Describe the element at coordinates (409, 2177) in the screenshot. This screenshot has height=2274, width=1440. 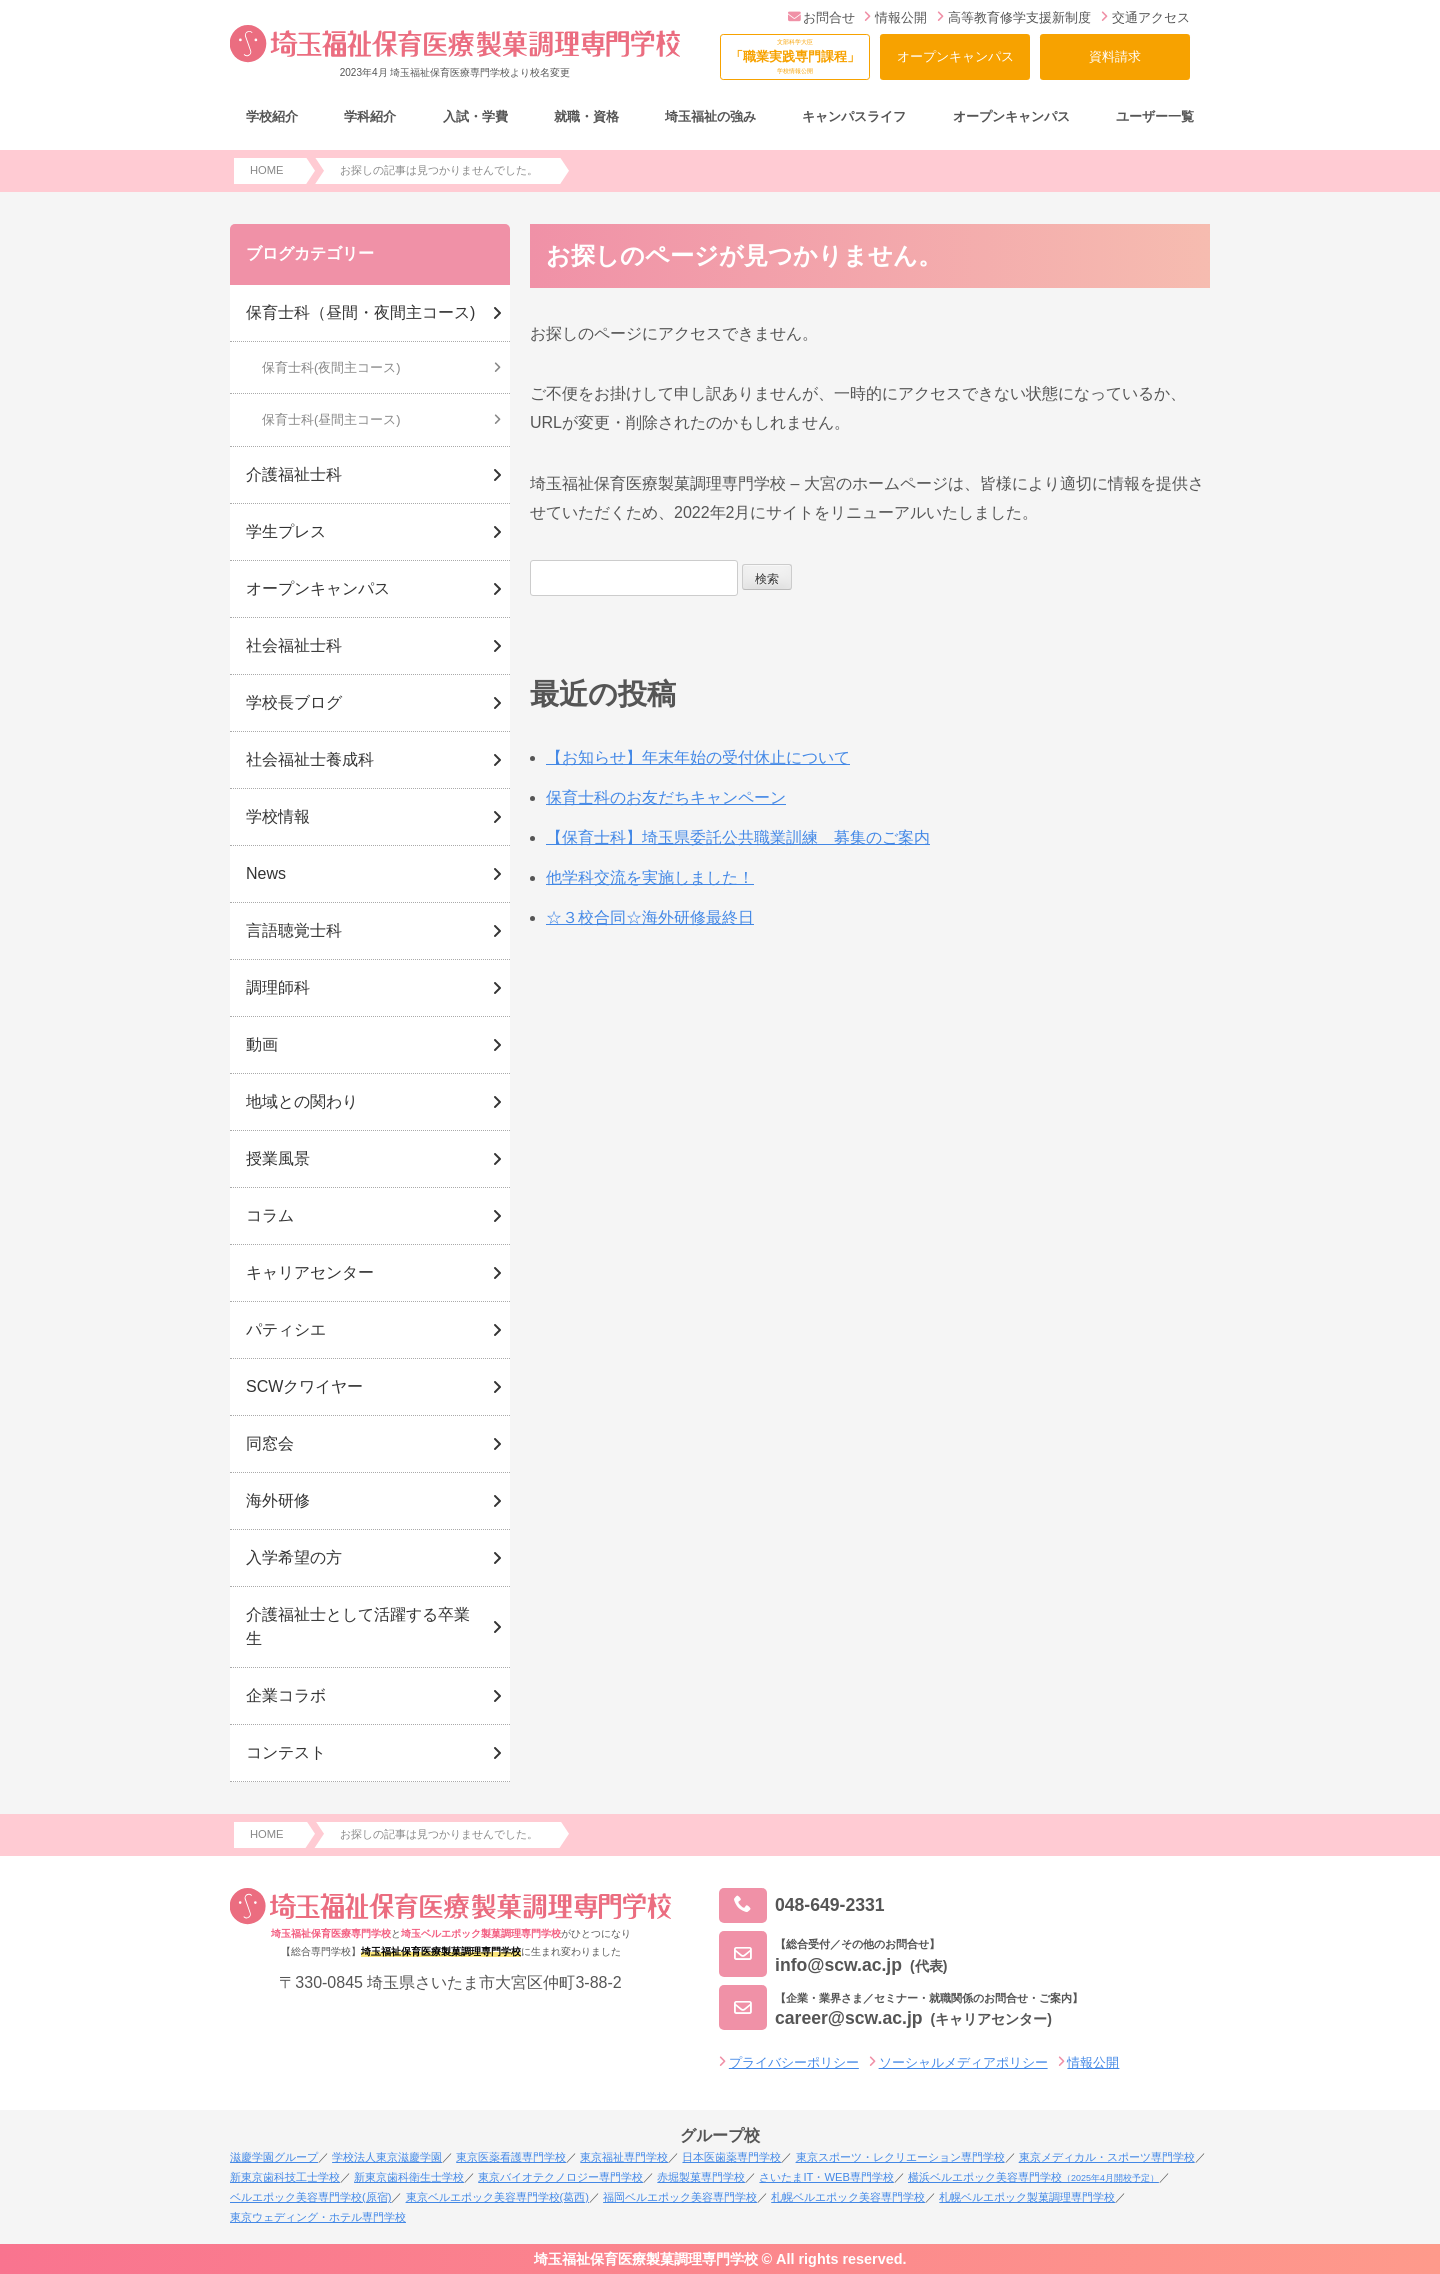
I see `新東京歯科衛生士学校` at that location.